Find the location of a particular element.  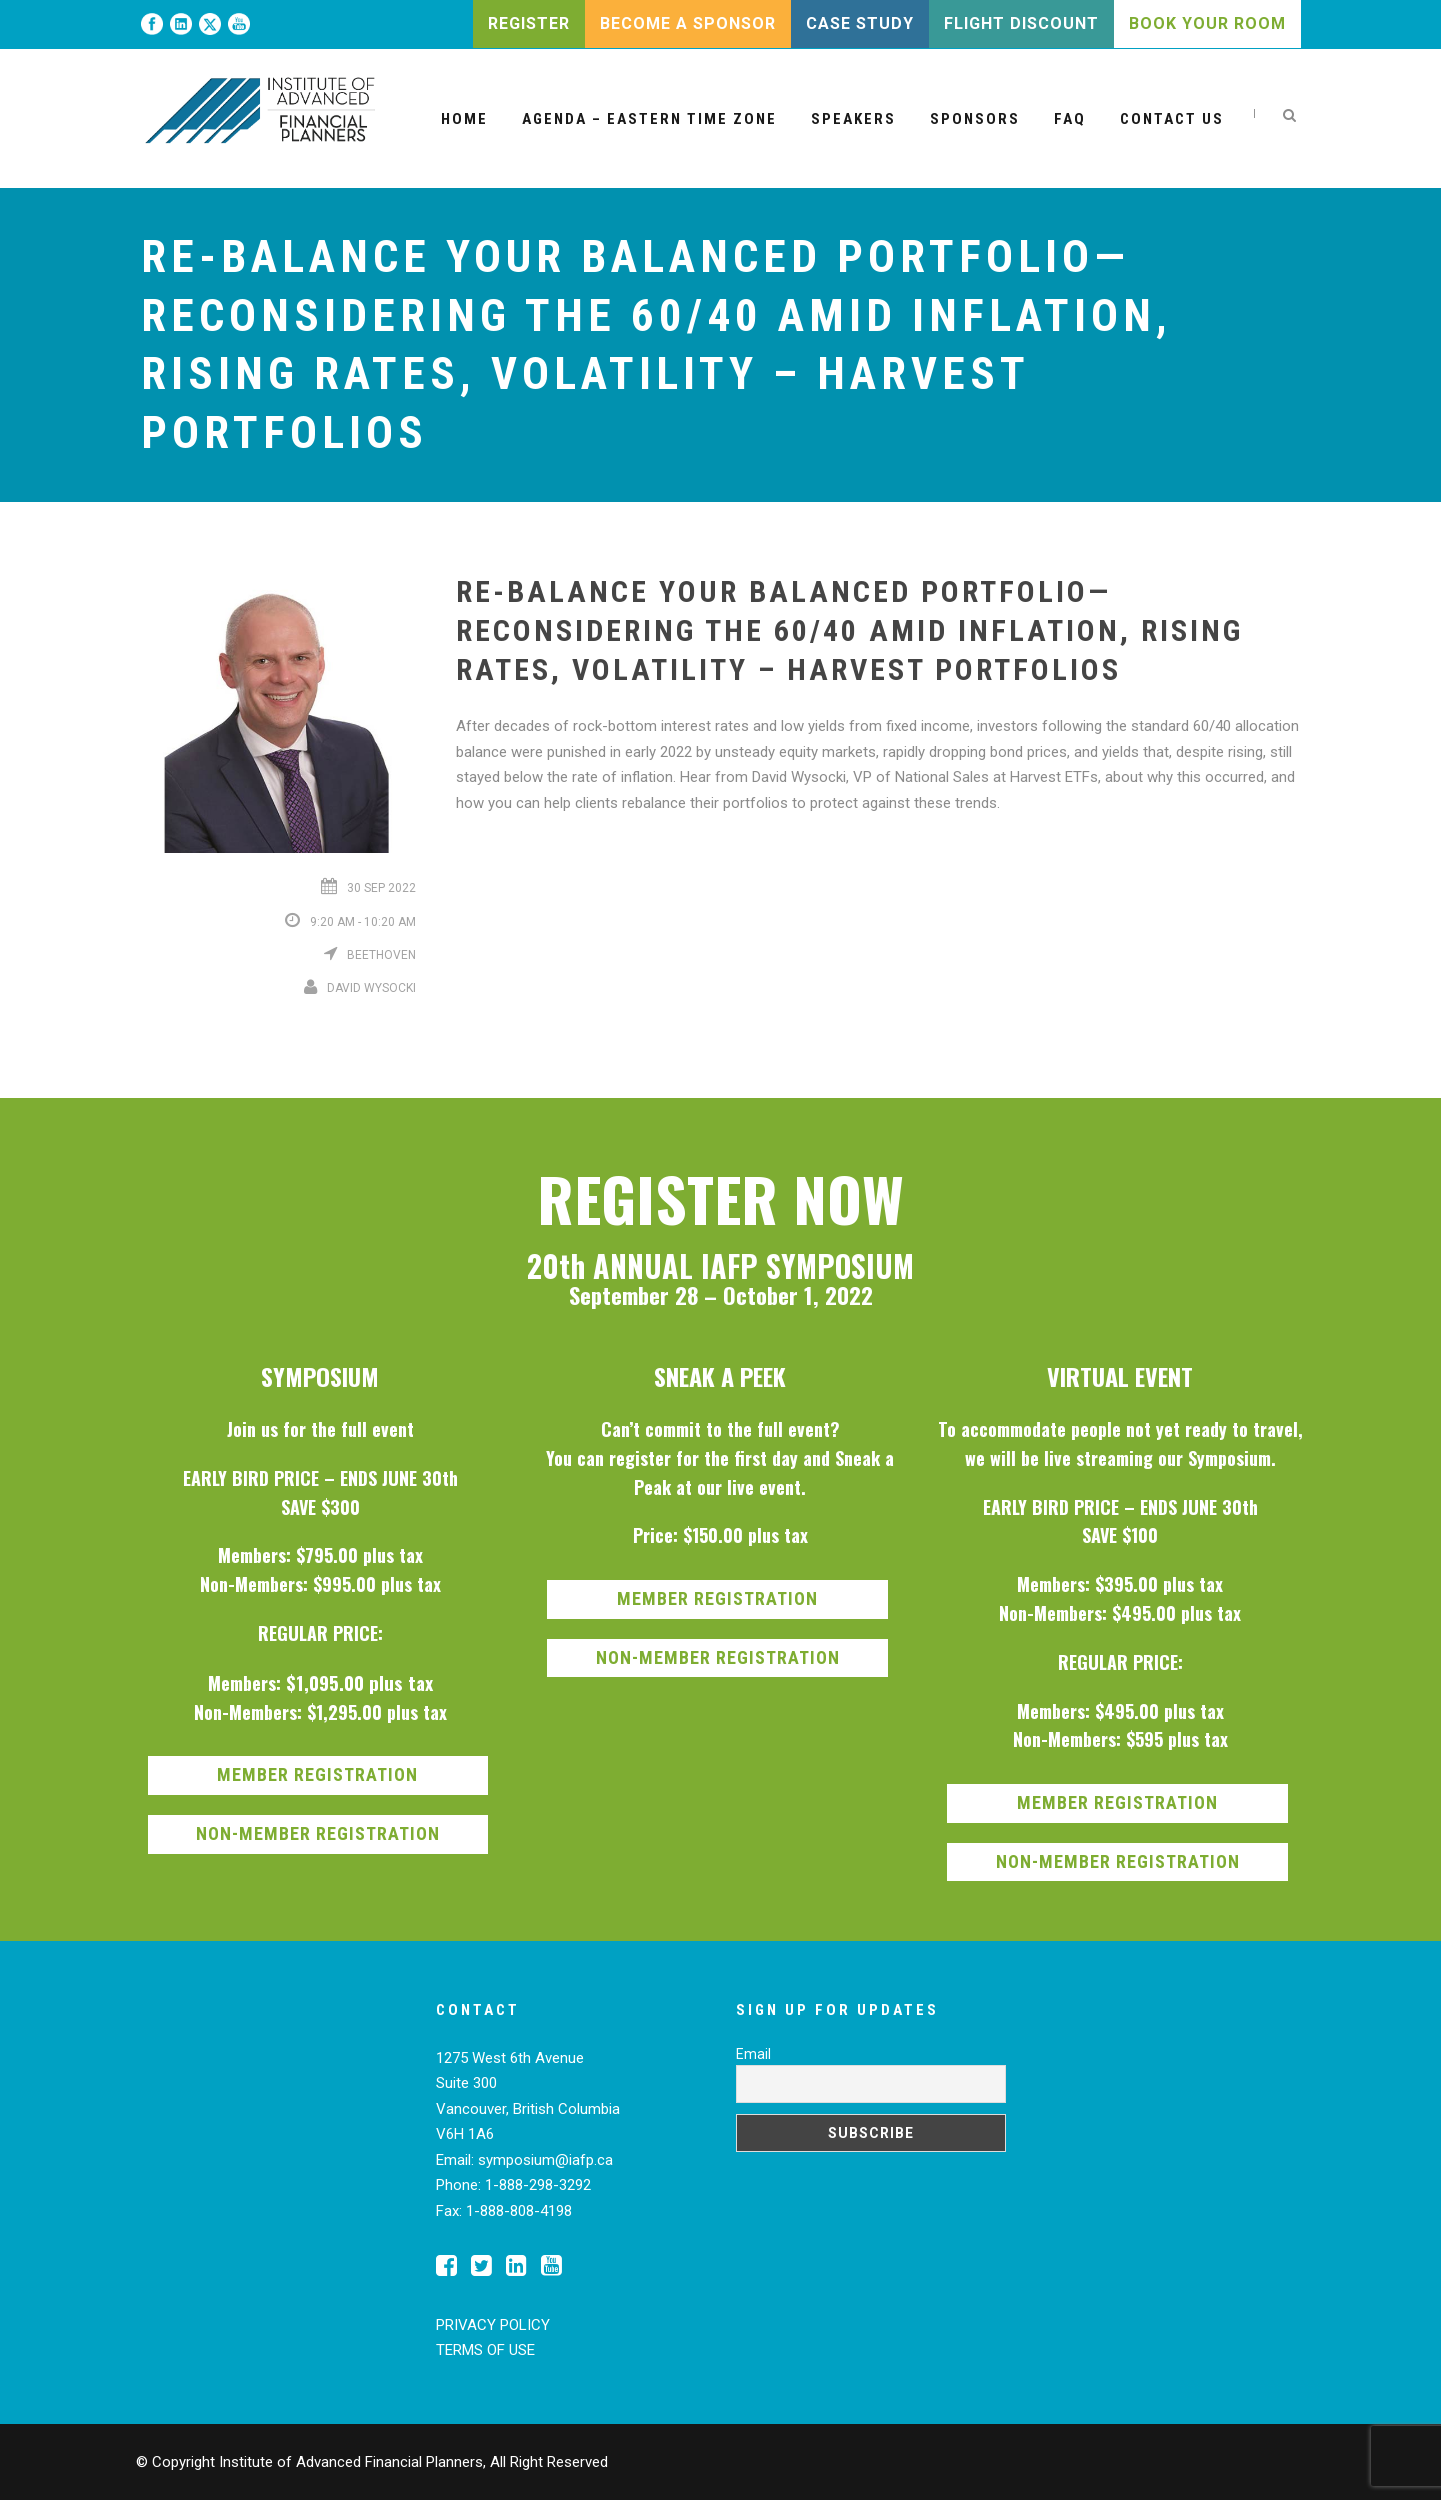

TERMS OF USE is located at coordinates (485, 2350).